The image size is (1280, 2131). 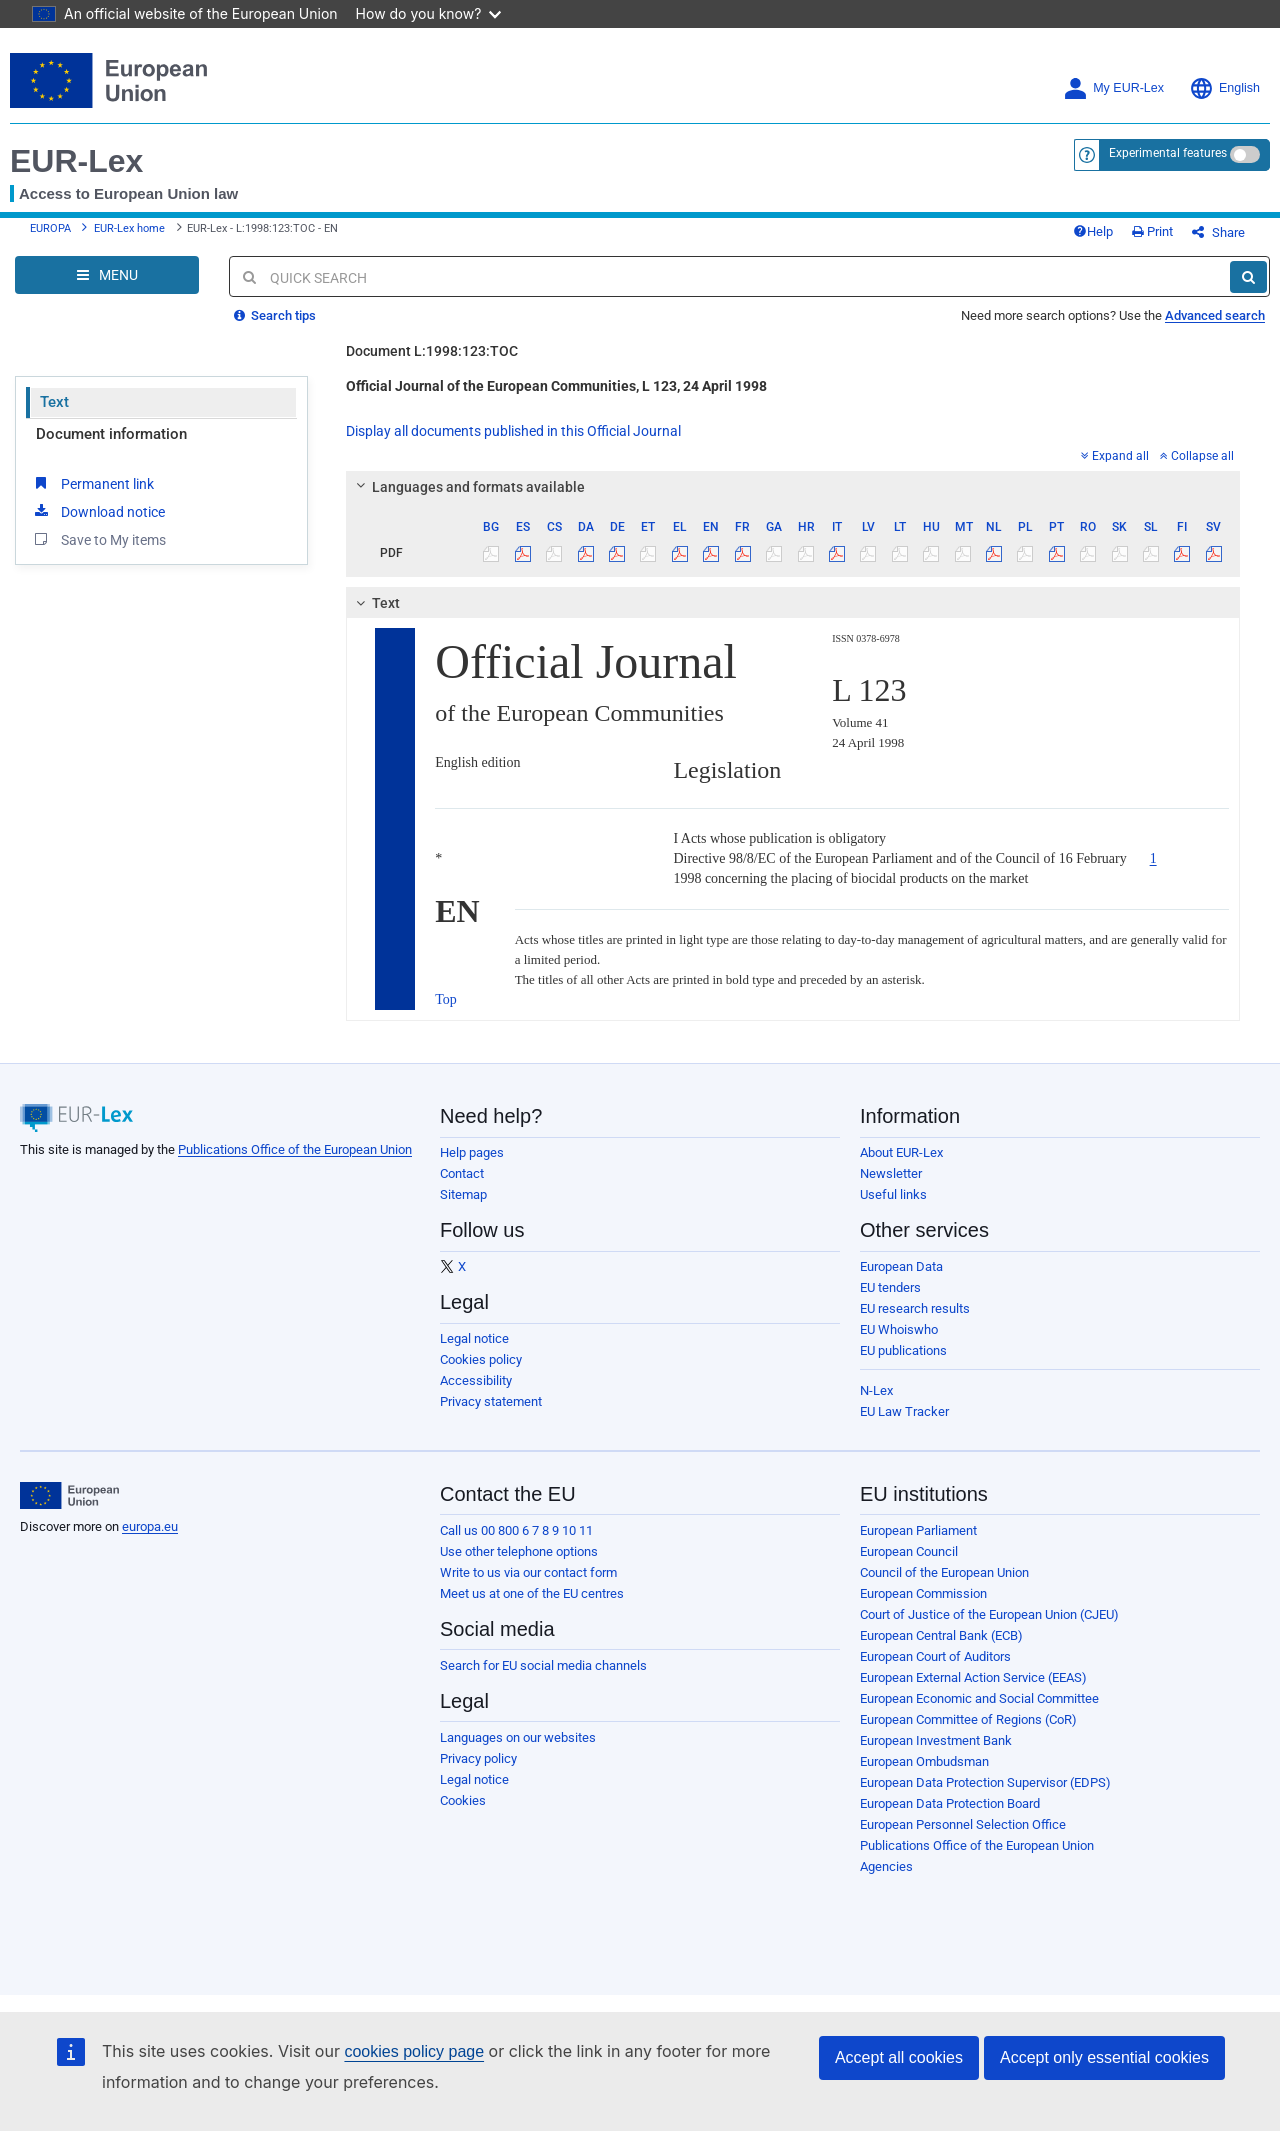 I want to click on [Open Navigation Menu], so click(x=107, y=275).